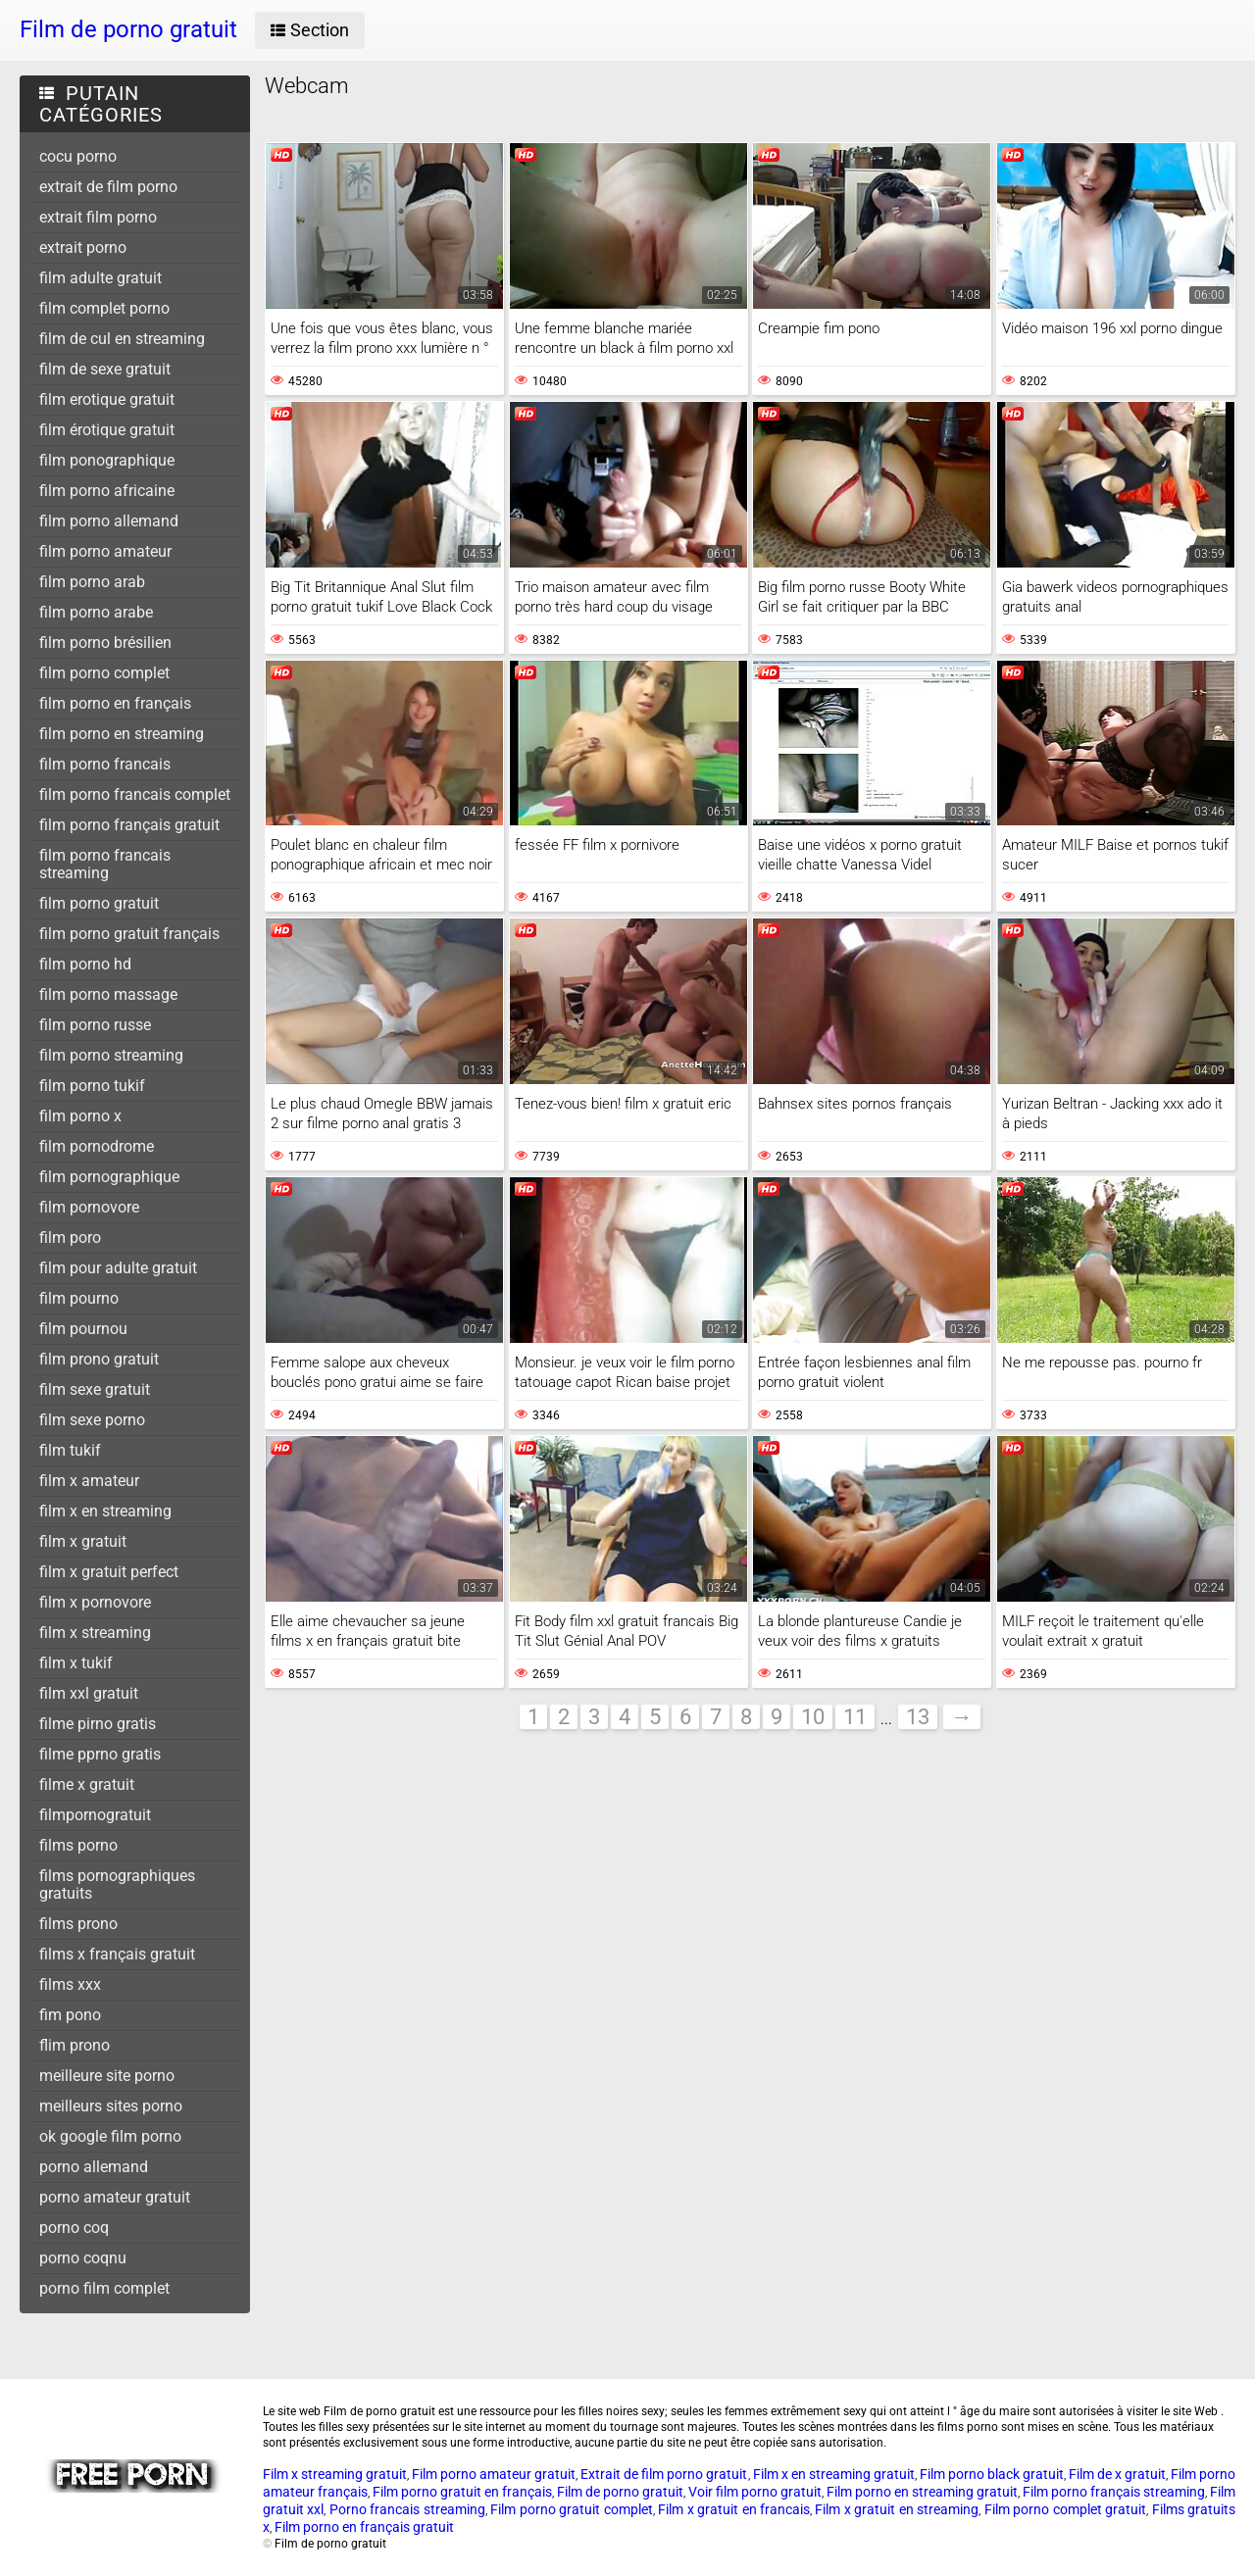  Describe the element at coordinates (96, 612) in the screenshot. I see `film porno arabe` at that location.